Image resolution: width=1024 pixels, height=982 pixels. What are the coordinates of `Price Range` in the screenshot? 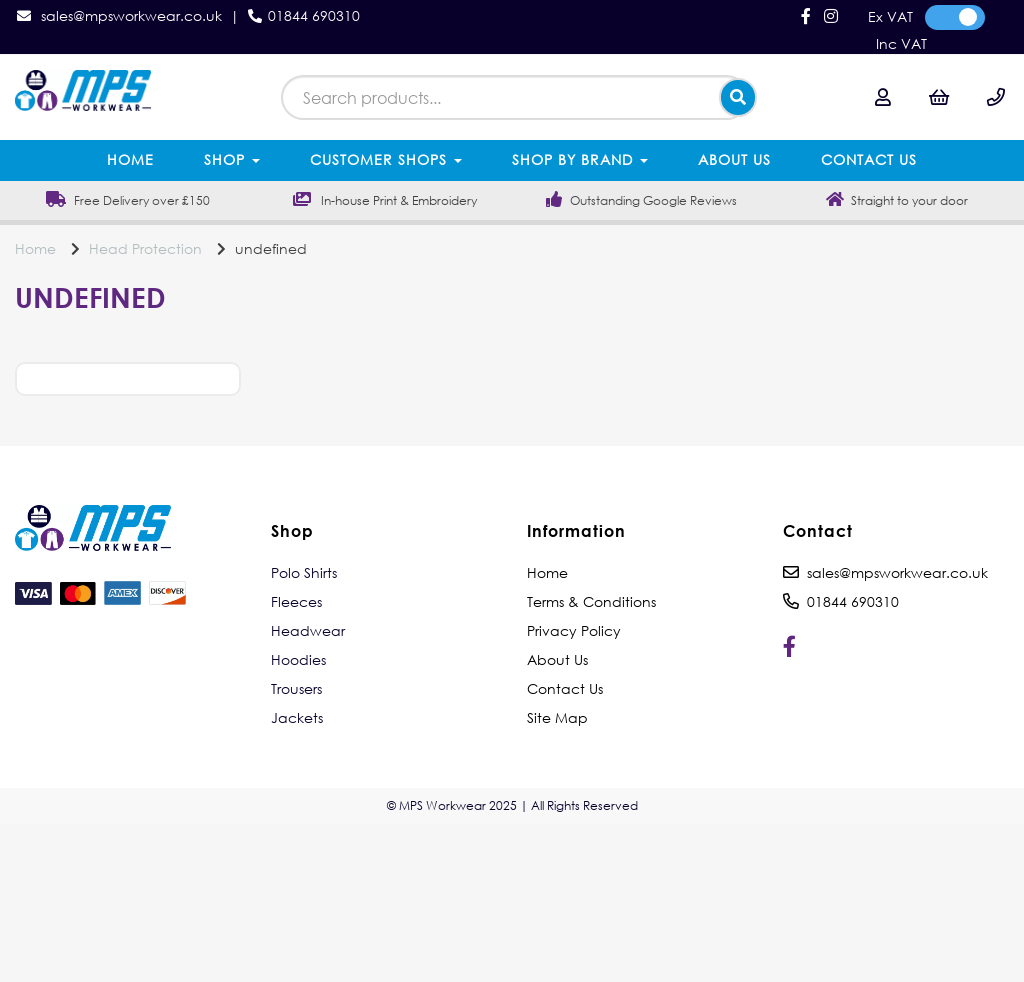 It's located at (123, 406).